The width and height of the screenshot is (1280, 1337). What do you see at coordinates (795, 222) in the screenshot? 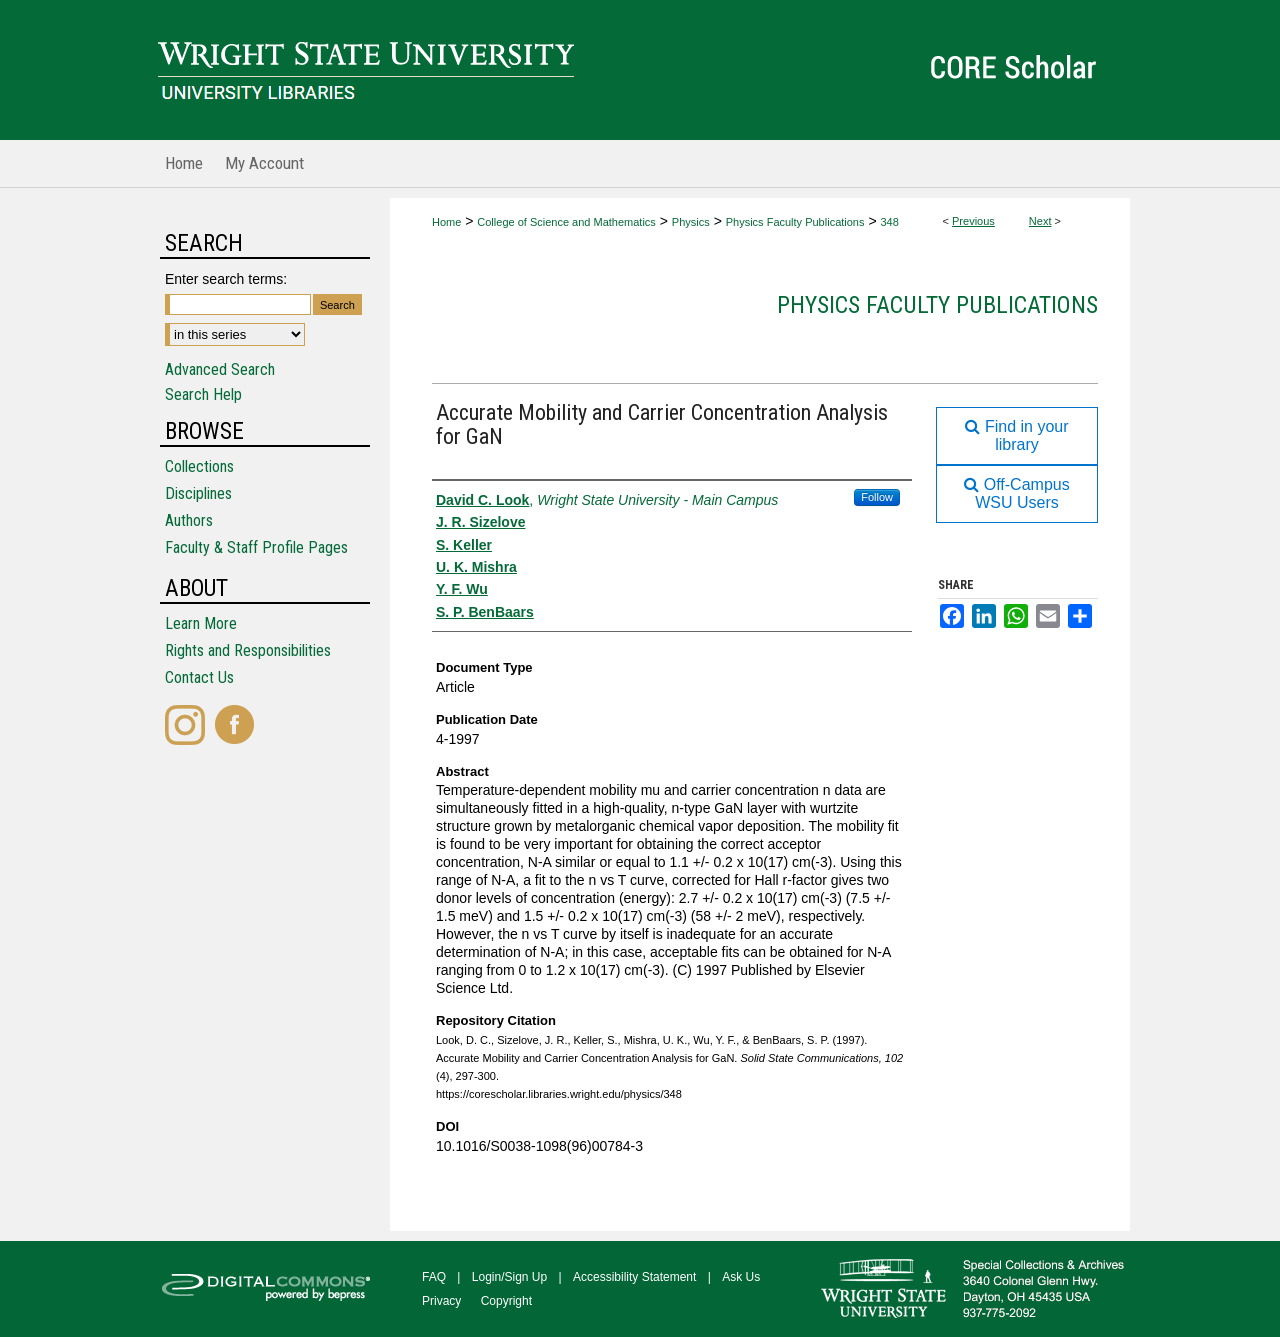
I see `Physics Faculty Publications` at bounding box center [795, 222].